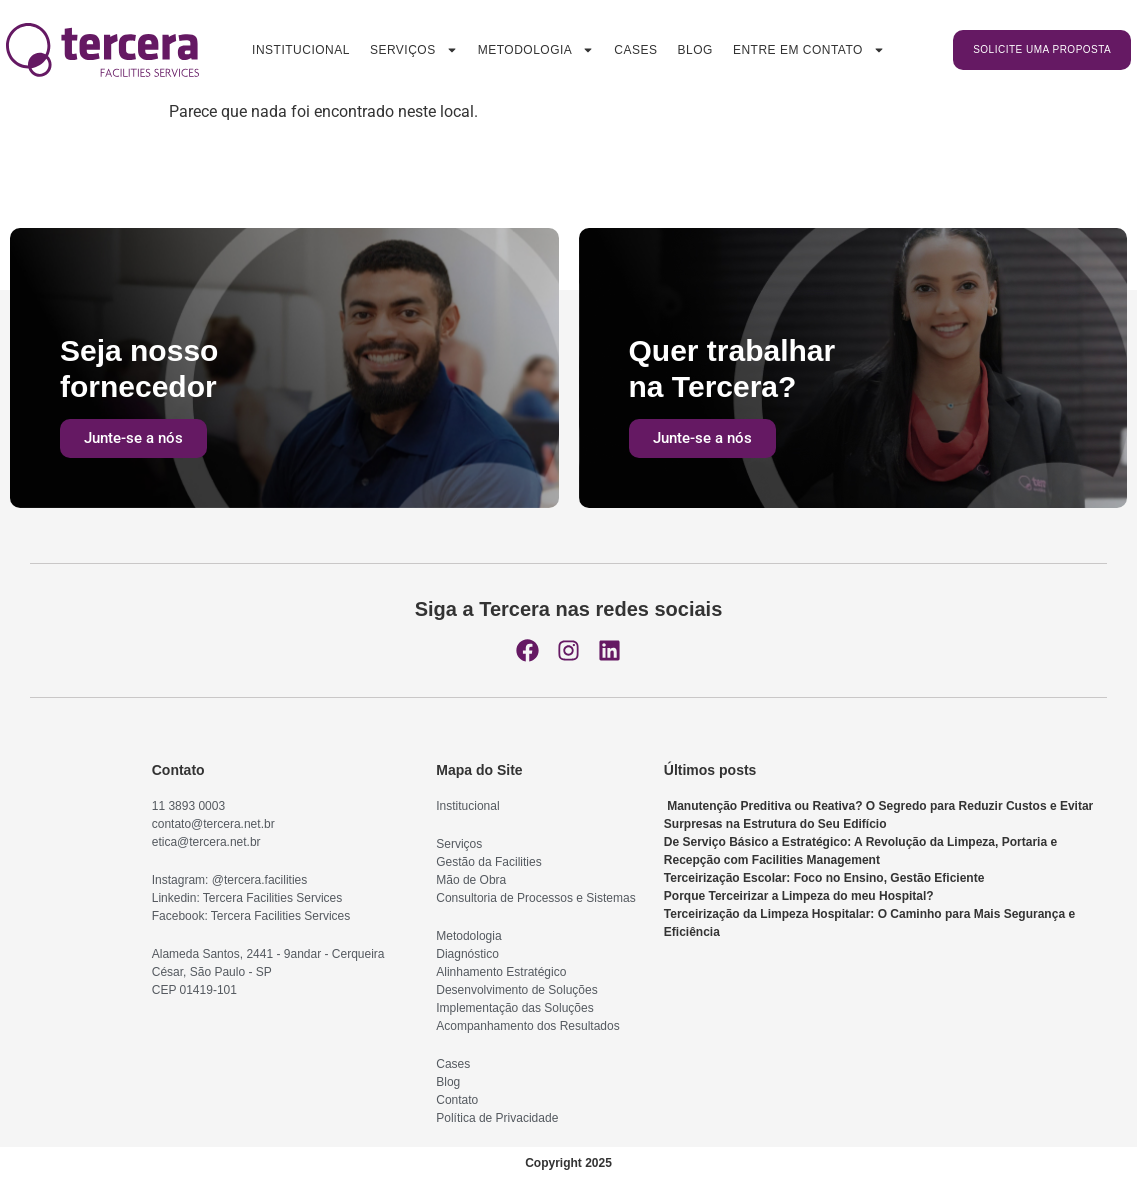 The height and width of the screenshot is (1179, 1137). I want to click on Junte-se a nós, so click(133, 438).